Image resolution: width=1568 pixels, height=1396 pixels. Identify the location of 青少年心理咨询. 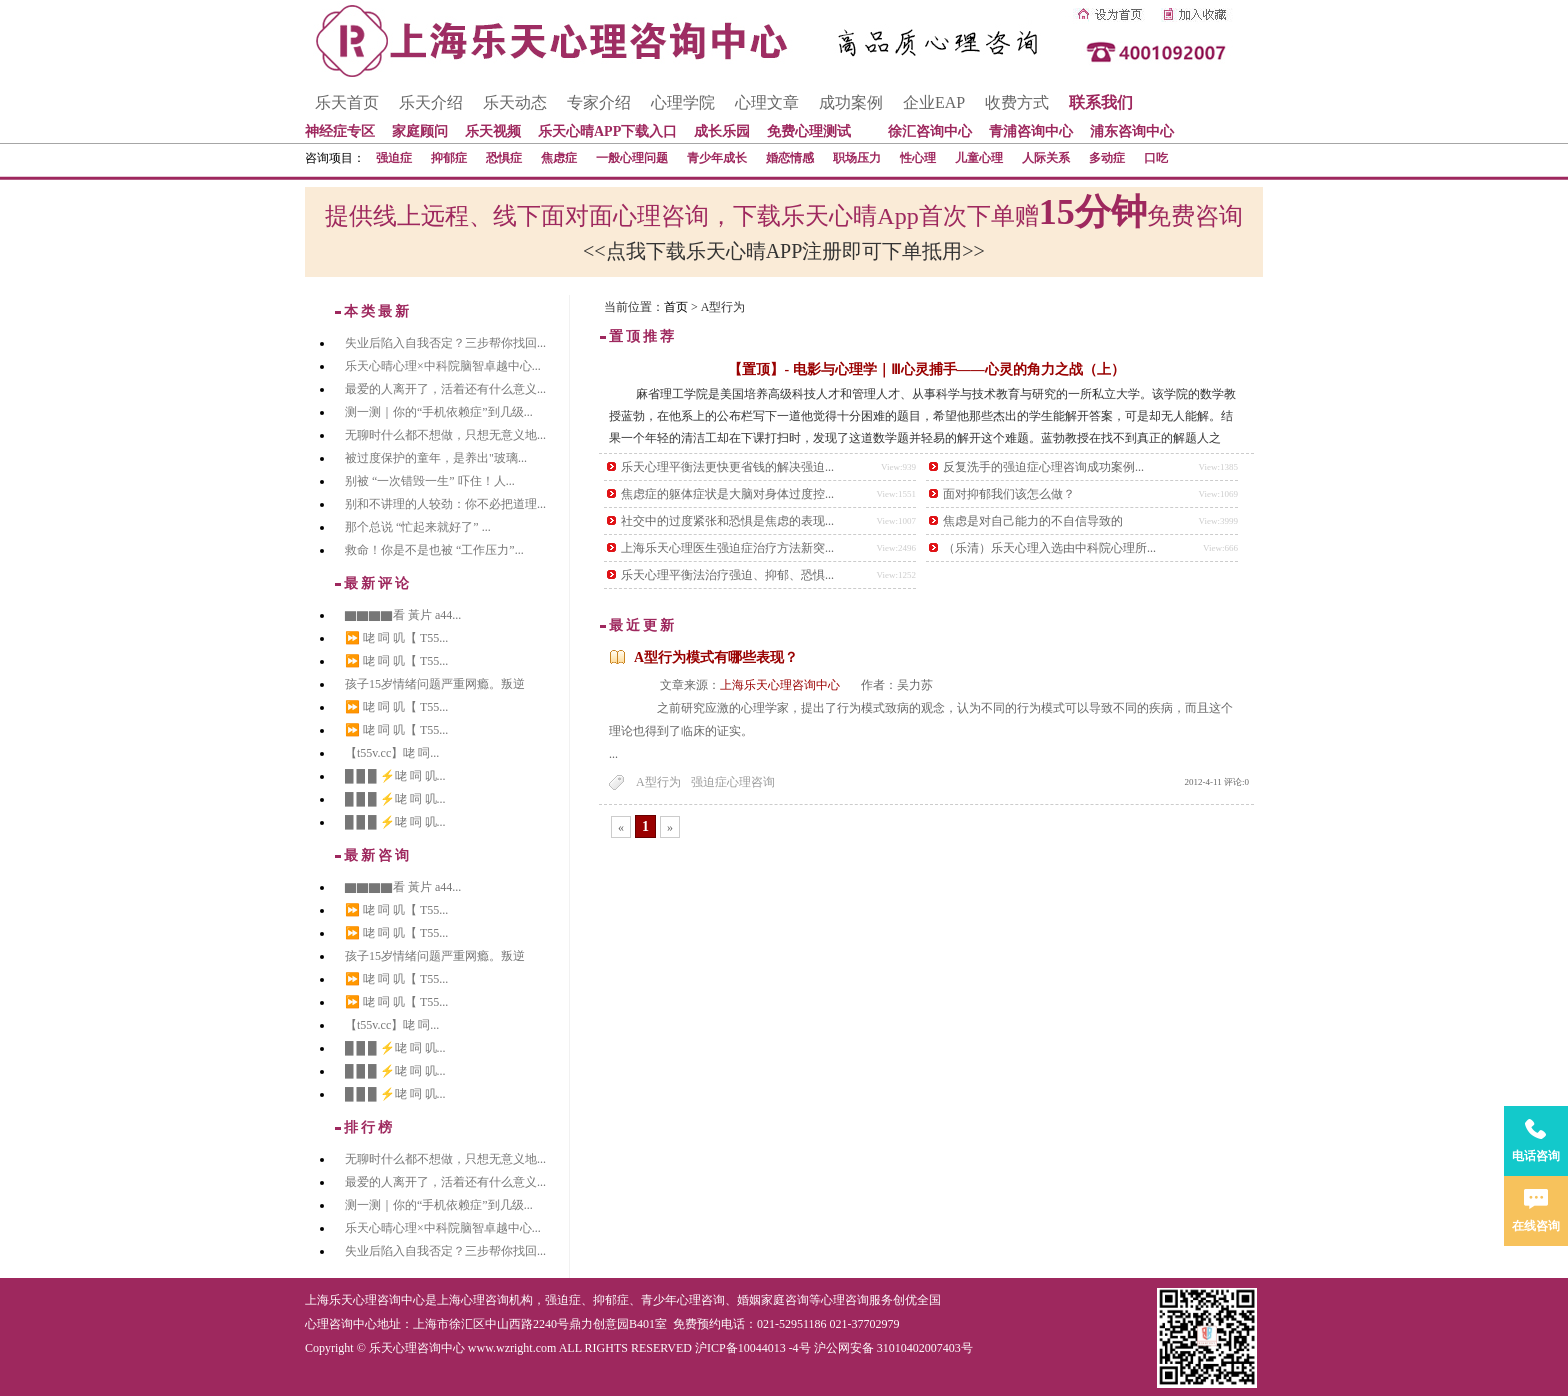
(683, 1300).